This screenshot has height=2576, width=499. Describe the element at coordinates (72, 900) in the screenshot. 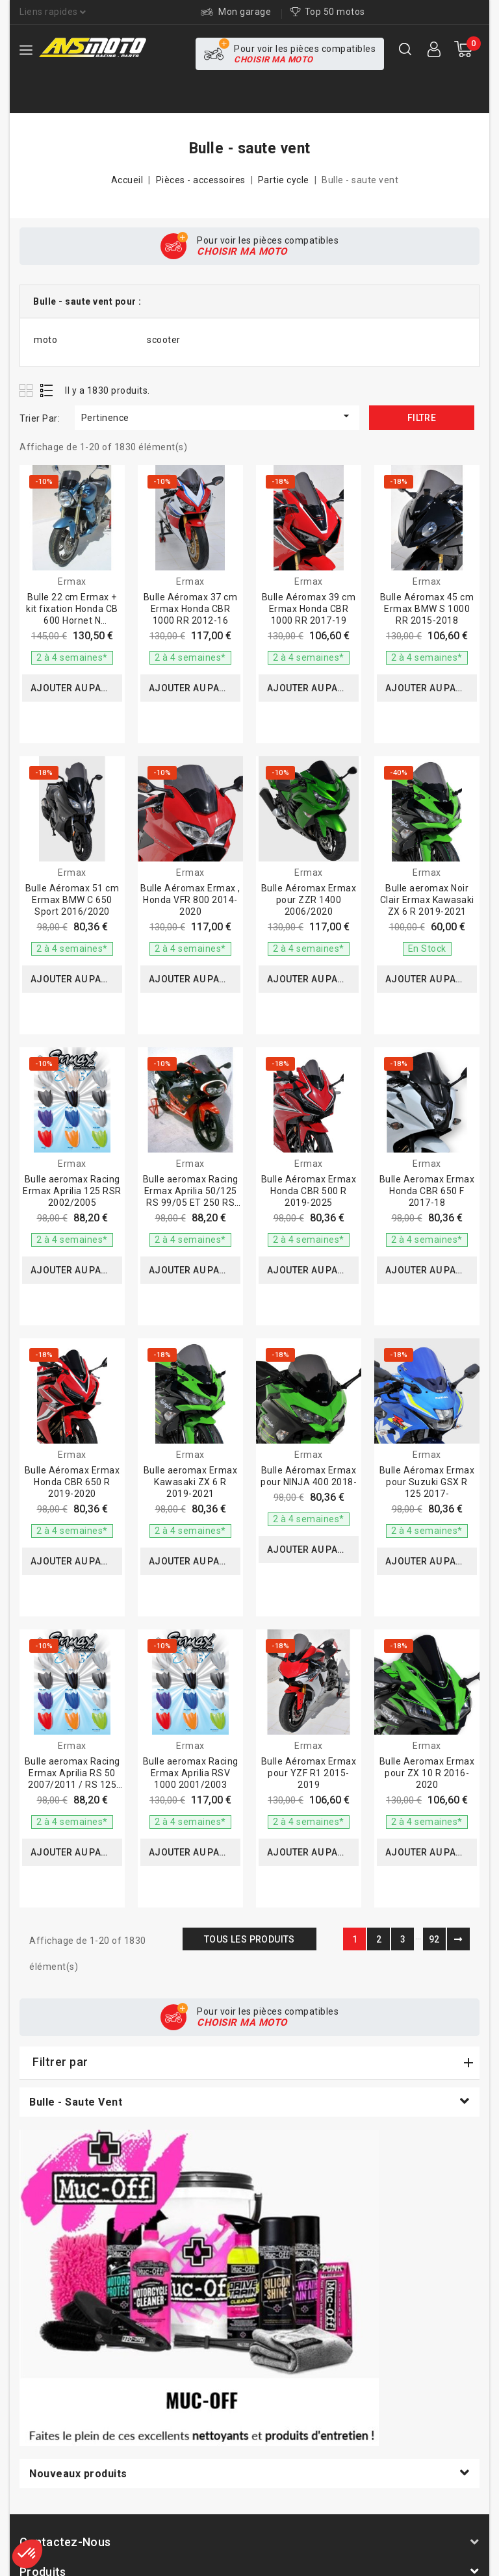

I see `Bulle Aéromax 51 cm Ermax BMW C 650 Sport 2016/2020` at that location.